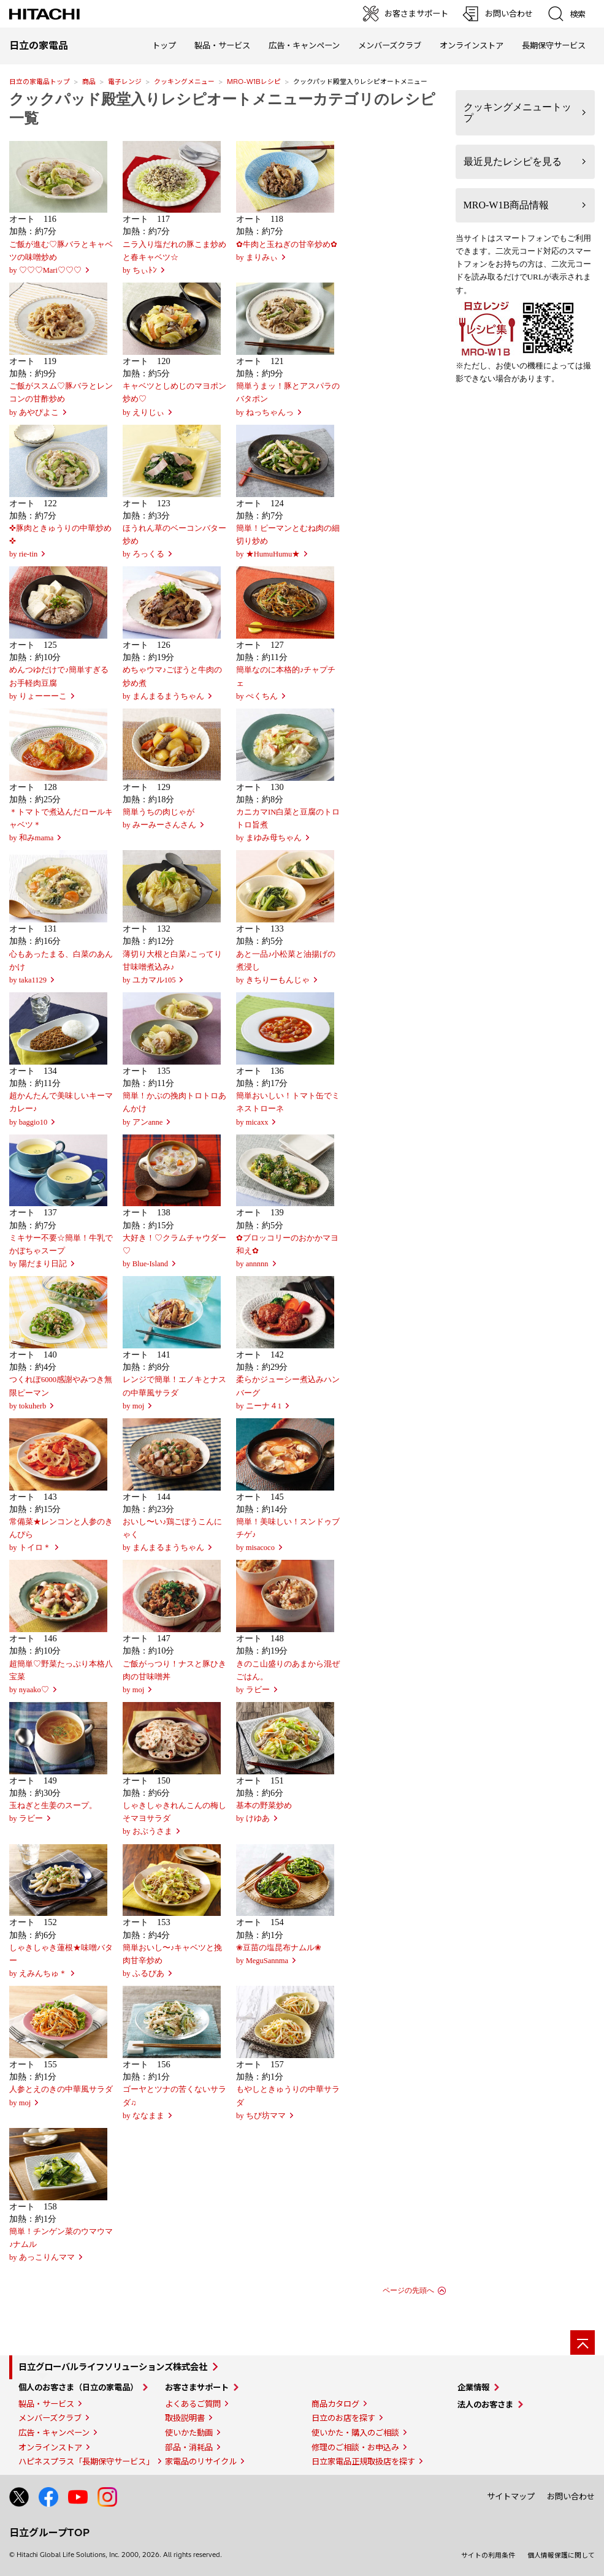 The image size is (604, 2576). I want to click on 長期保守サービス, so click(554, 45).